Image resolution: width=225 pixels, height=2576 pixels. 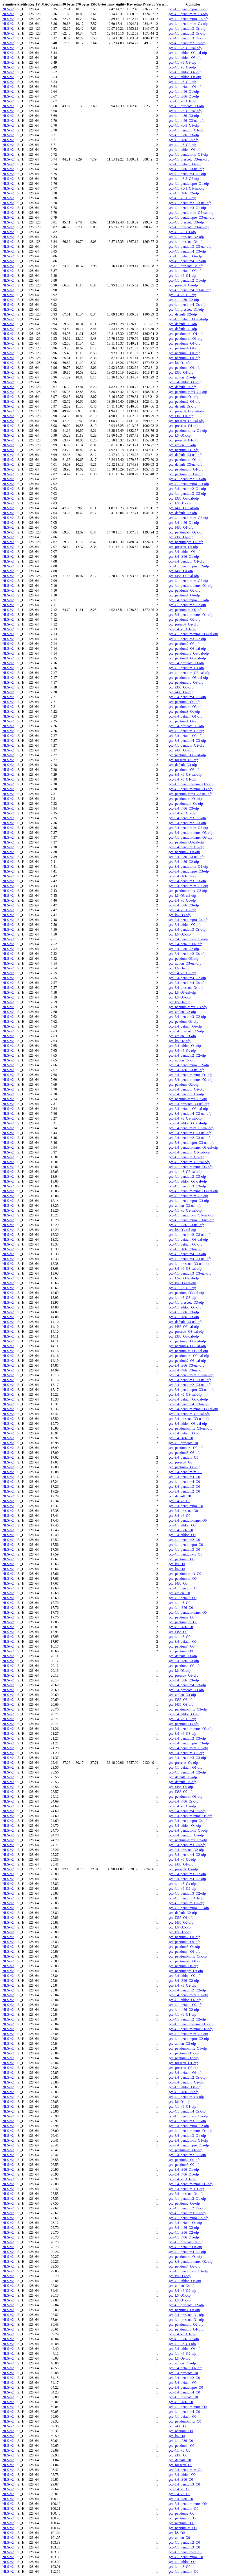 What do you see at coordinates (181, 750) in the screenshot?
I see `gcc_i486_O3-ofp` at bounding box center [181, 750].